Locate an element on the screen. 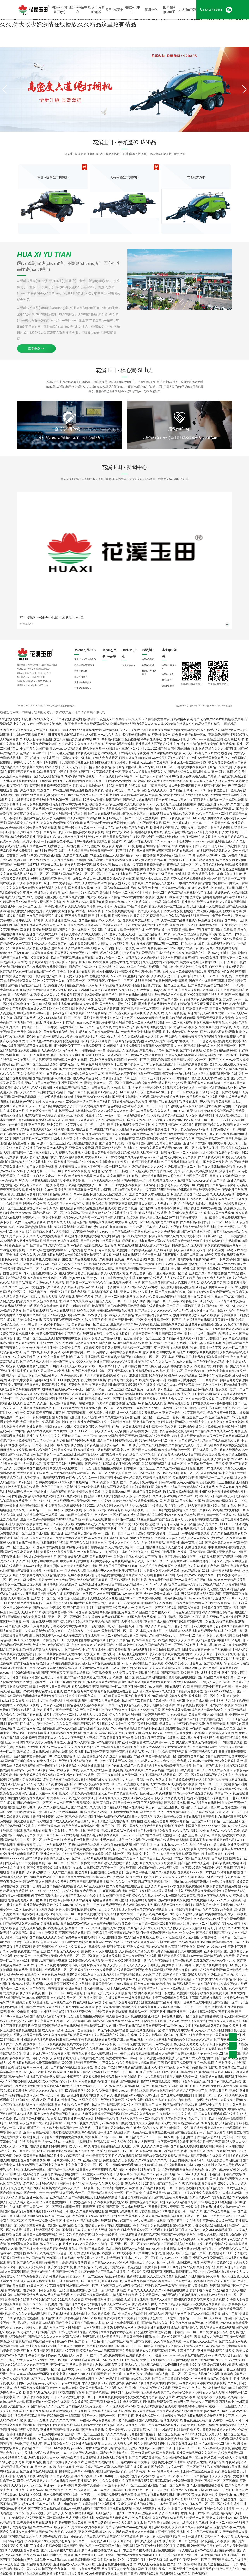 The image size is (249, 2576). 高潮在线一区 is located at coordinates (32, 2044).